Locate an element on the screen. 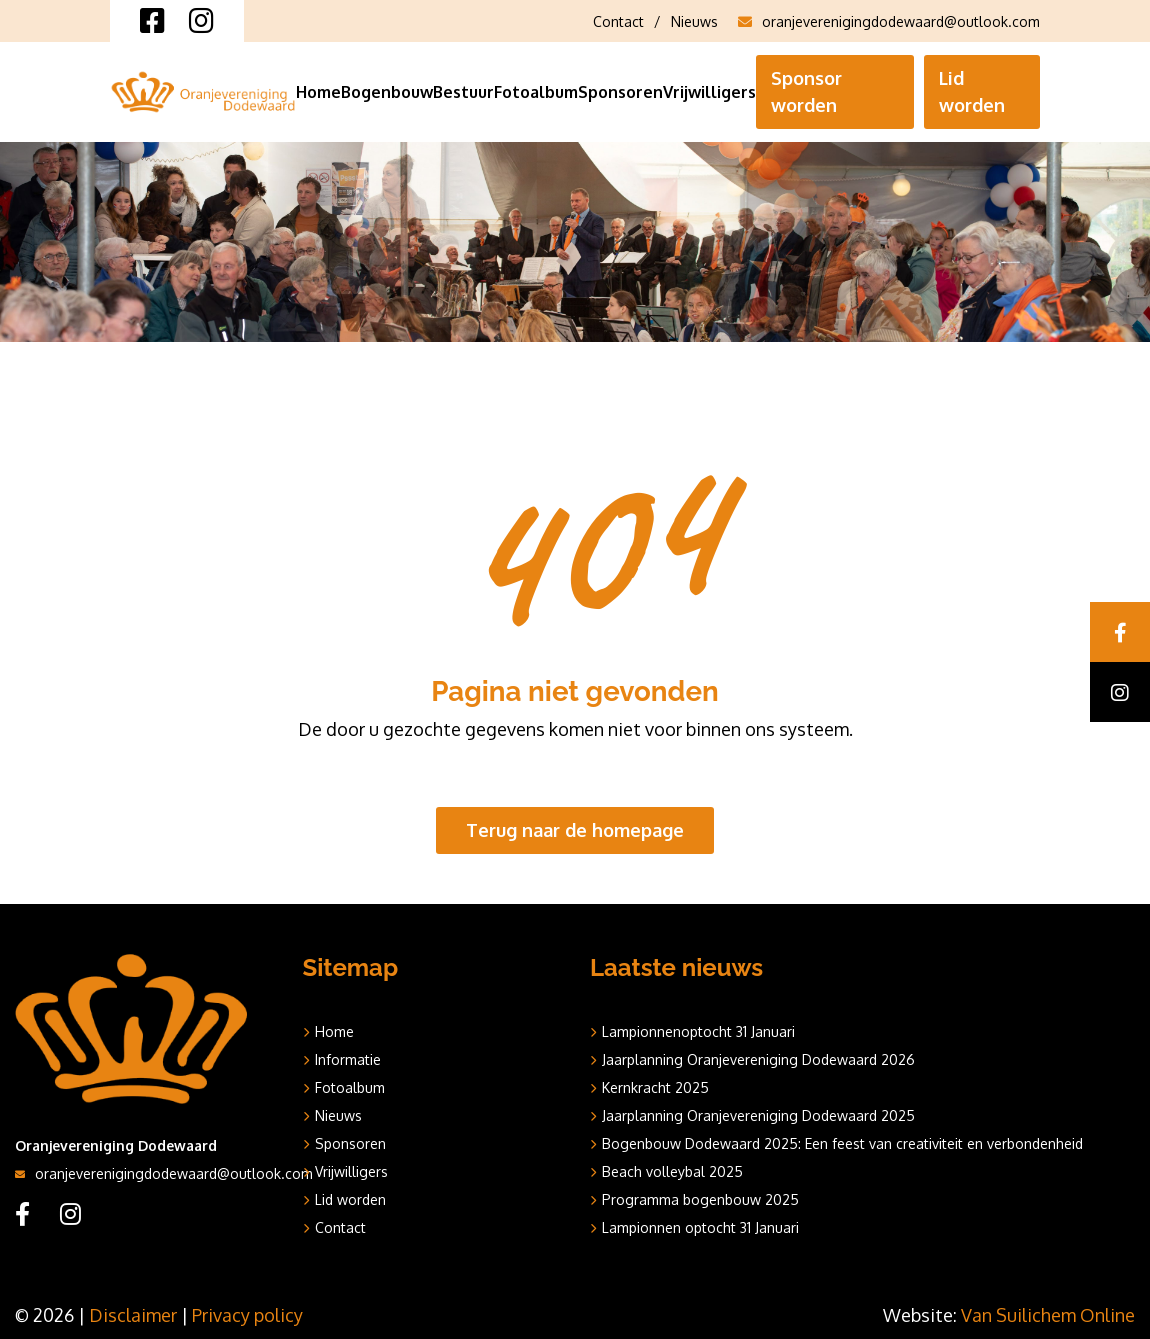  Informatie is located at coordinates (348, 1059).